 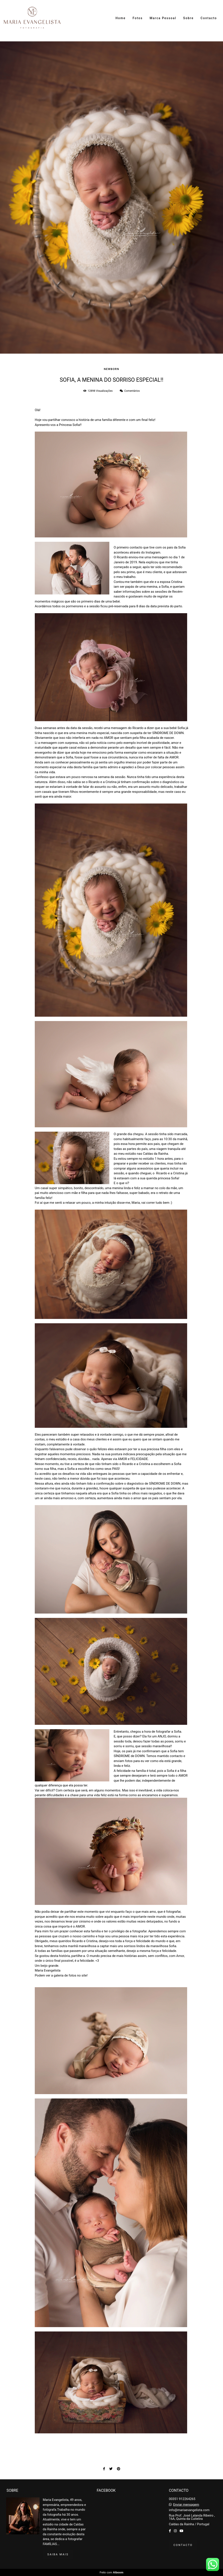 What do you see at coordinates (209, 18) in the screenshot?
I see `Contacto` at bounding box center [209, 18].